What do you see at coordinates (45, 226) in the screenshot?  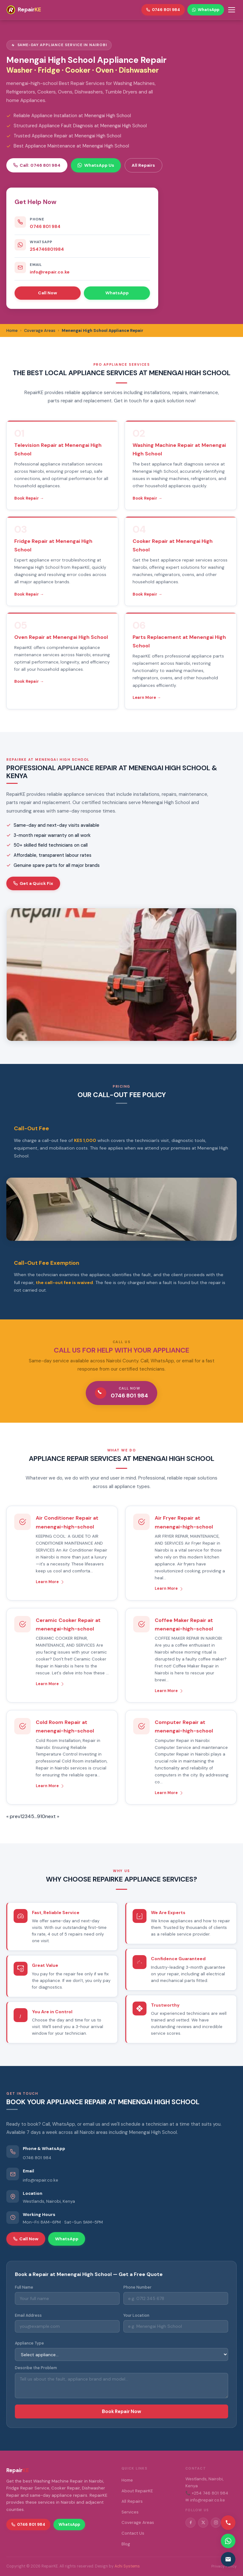 I see `0746 801 984` at bounding box center [45, 226].